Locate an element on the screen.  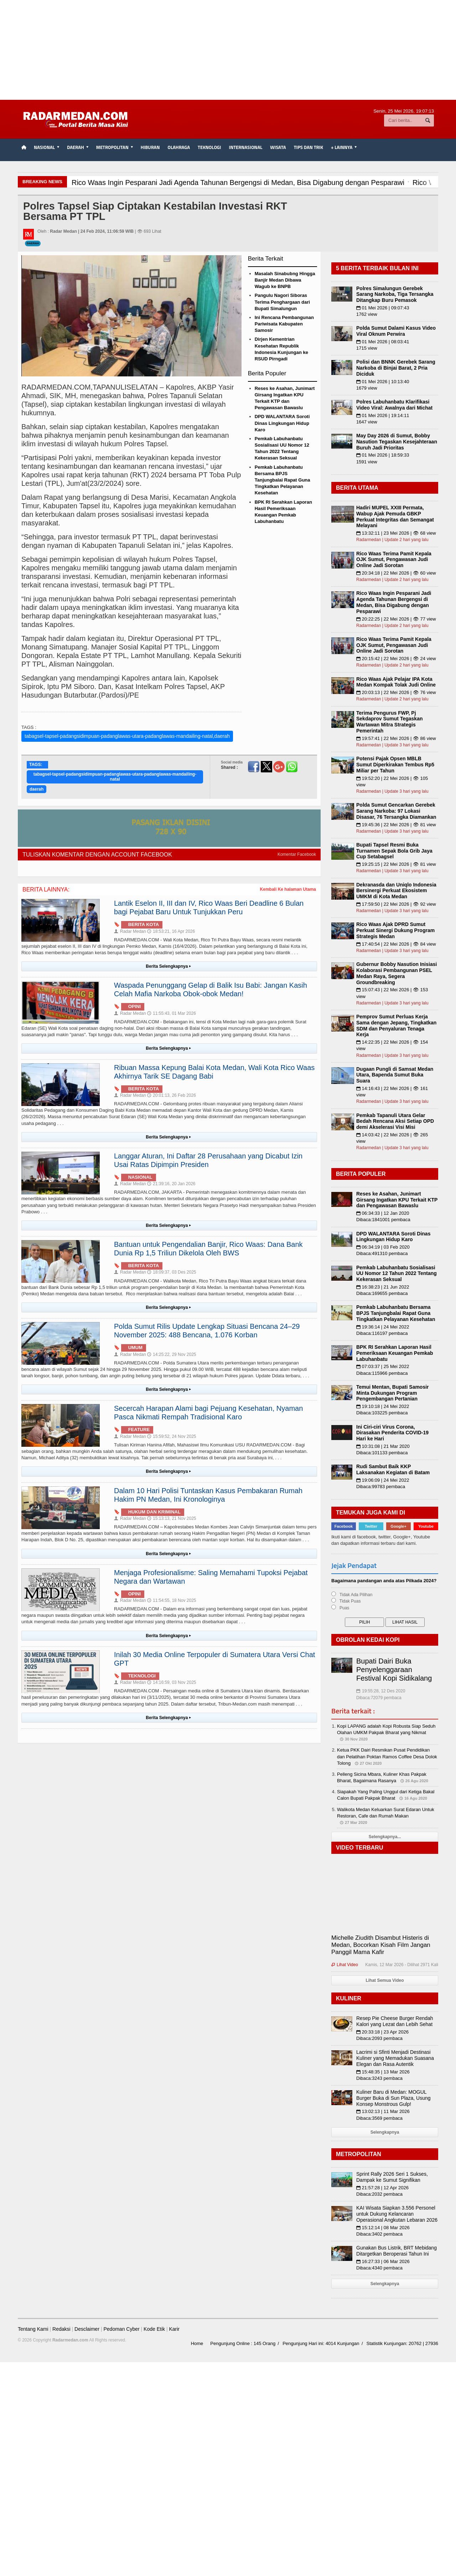
Rico Waas Ajak Pelajar IPA Kota Medan Kompak Tolak Judi Online is located at coordinates (396, 682).